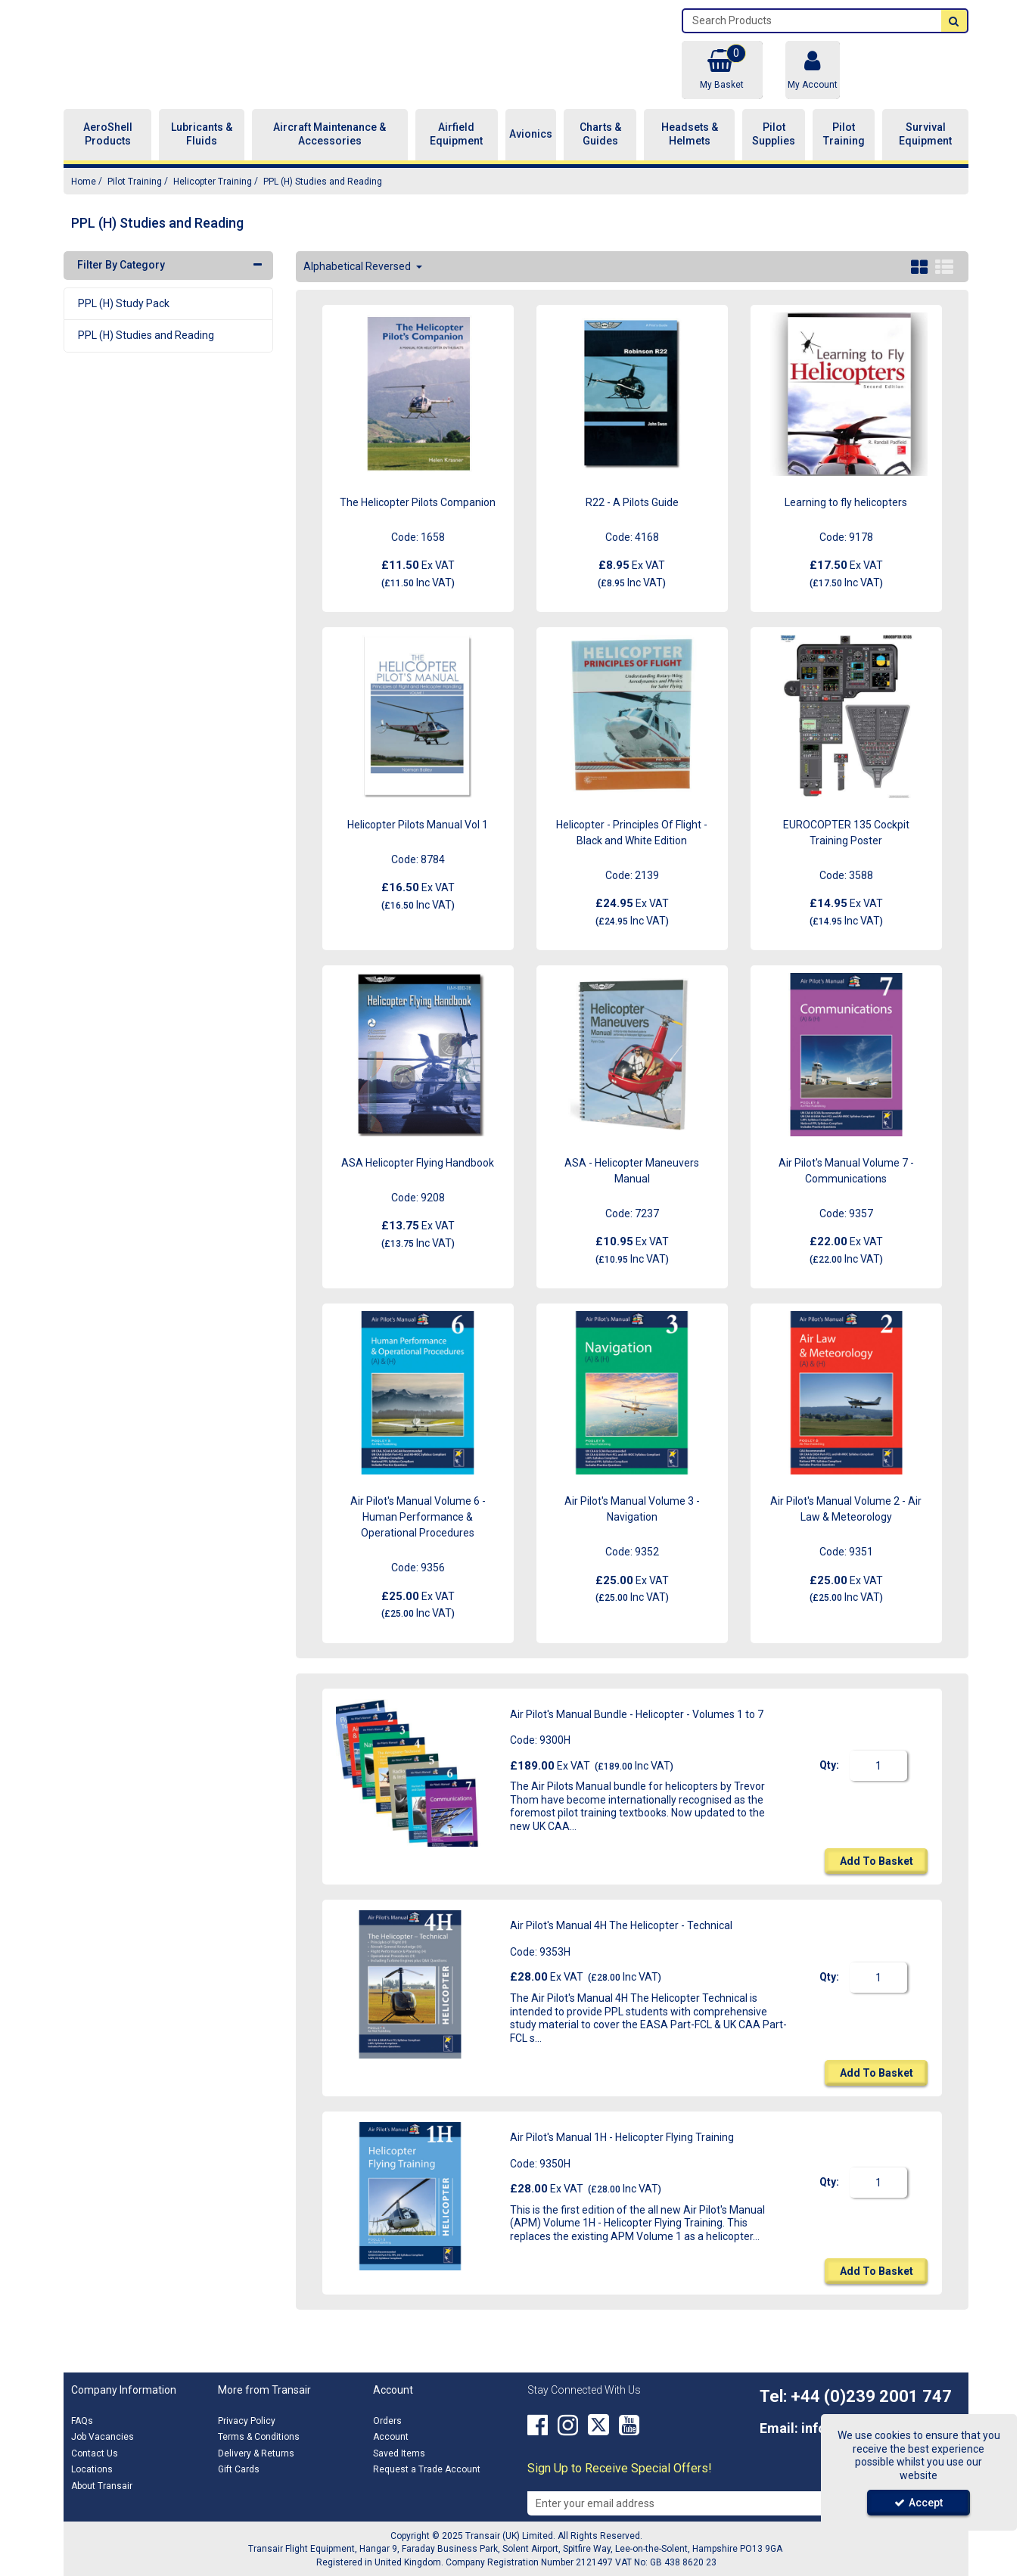  I want to click on PPL (H) Studies and Reading, so click(146, 352).